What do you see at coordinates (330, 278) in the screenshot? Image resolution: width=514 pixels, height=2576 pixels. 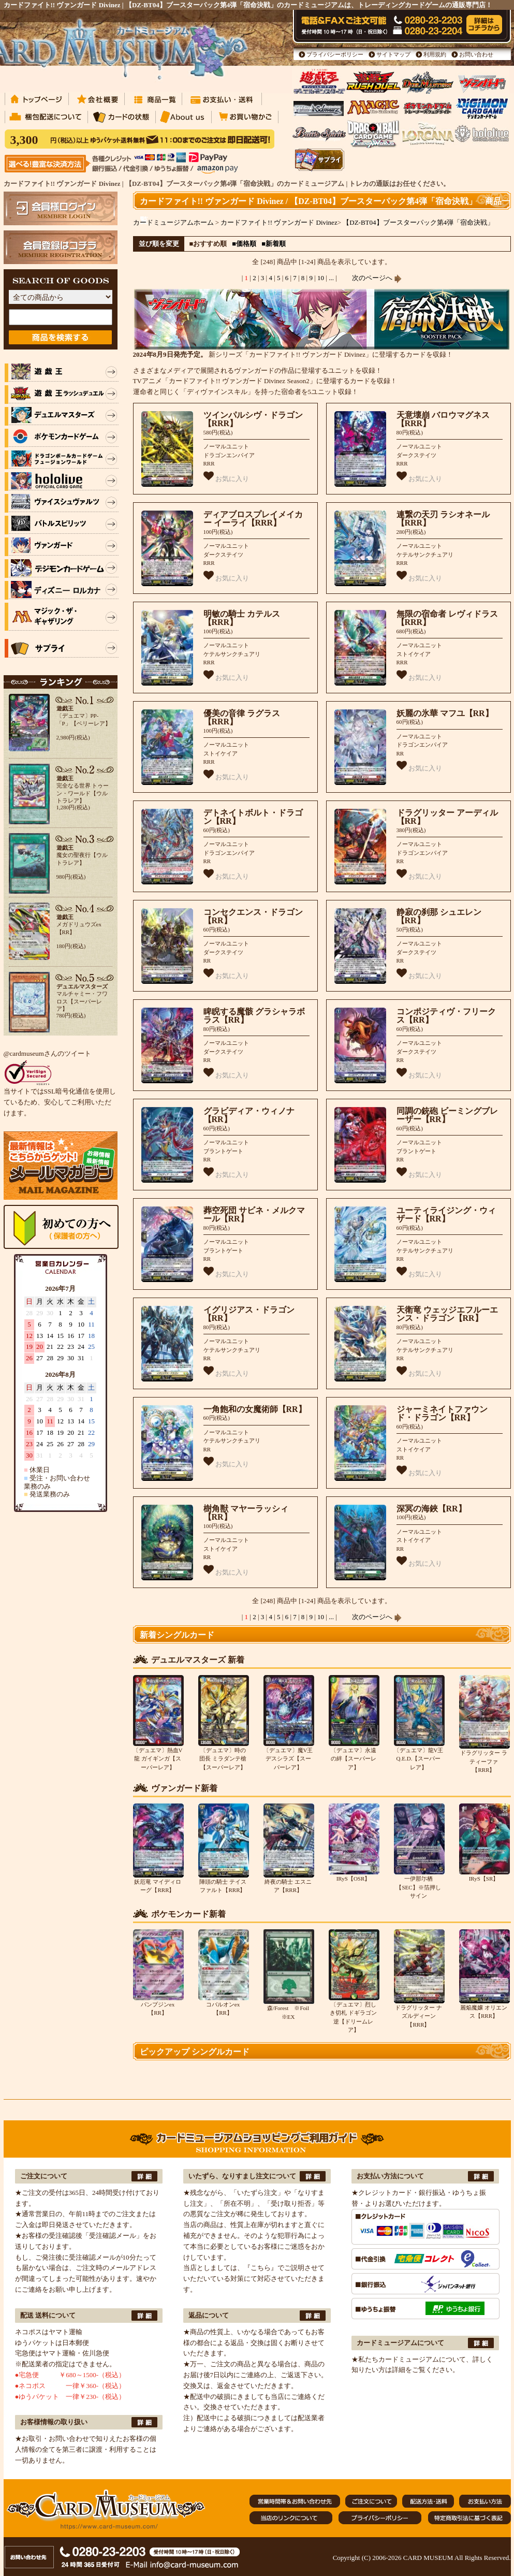 I see `...` at bounding box center [330, 278].